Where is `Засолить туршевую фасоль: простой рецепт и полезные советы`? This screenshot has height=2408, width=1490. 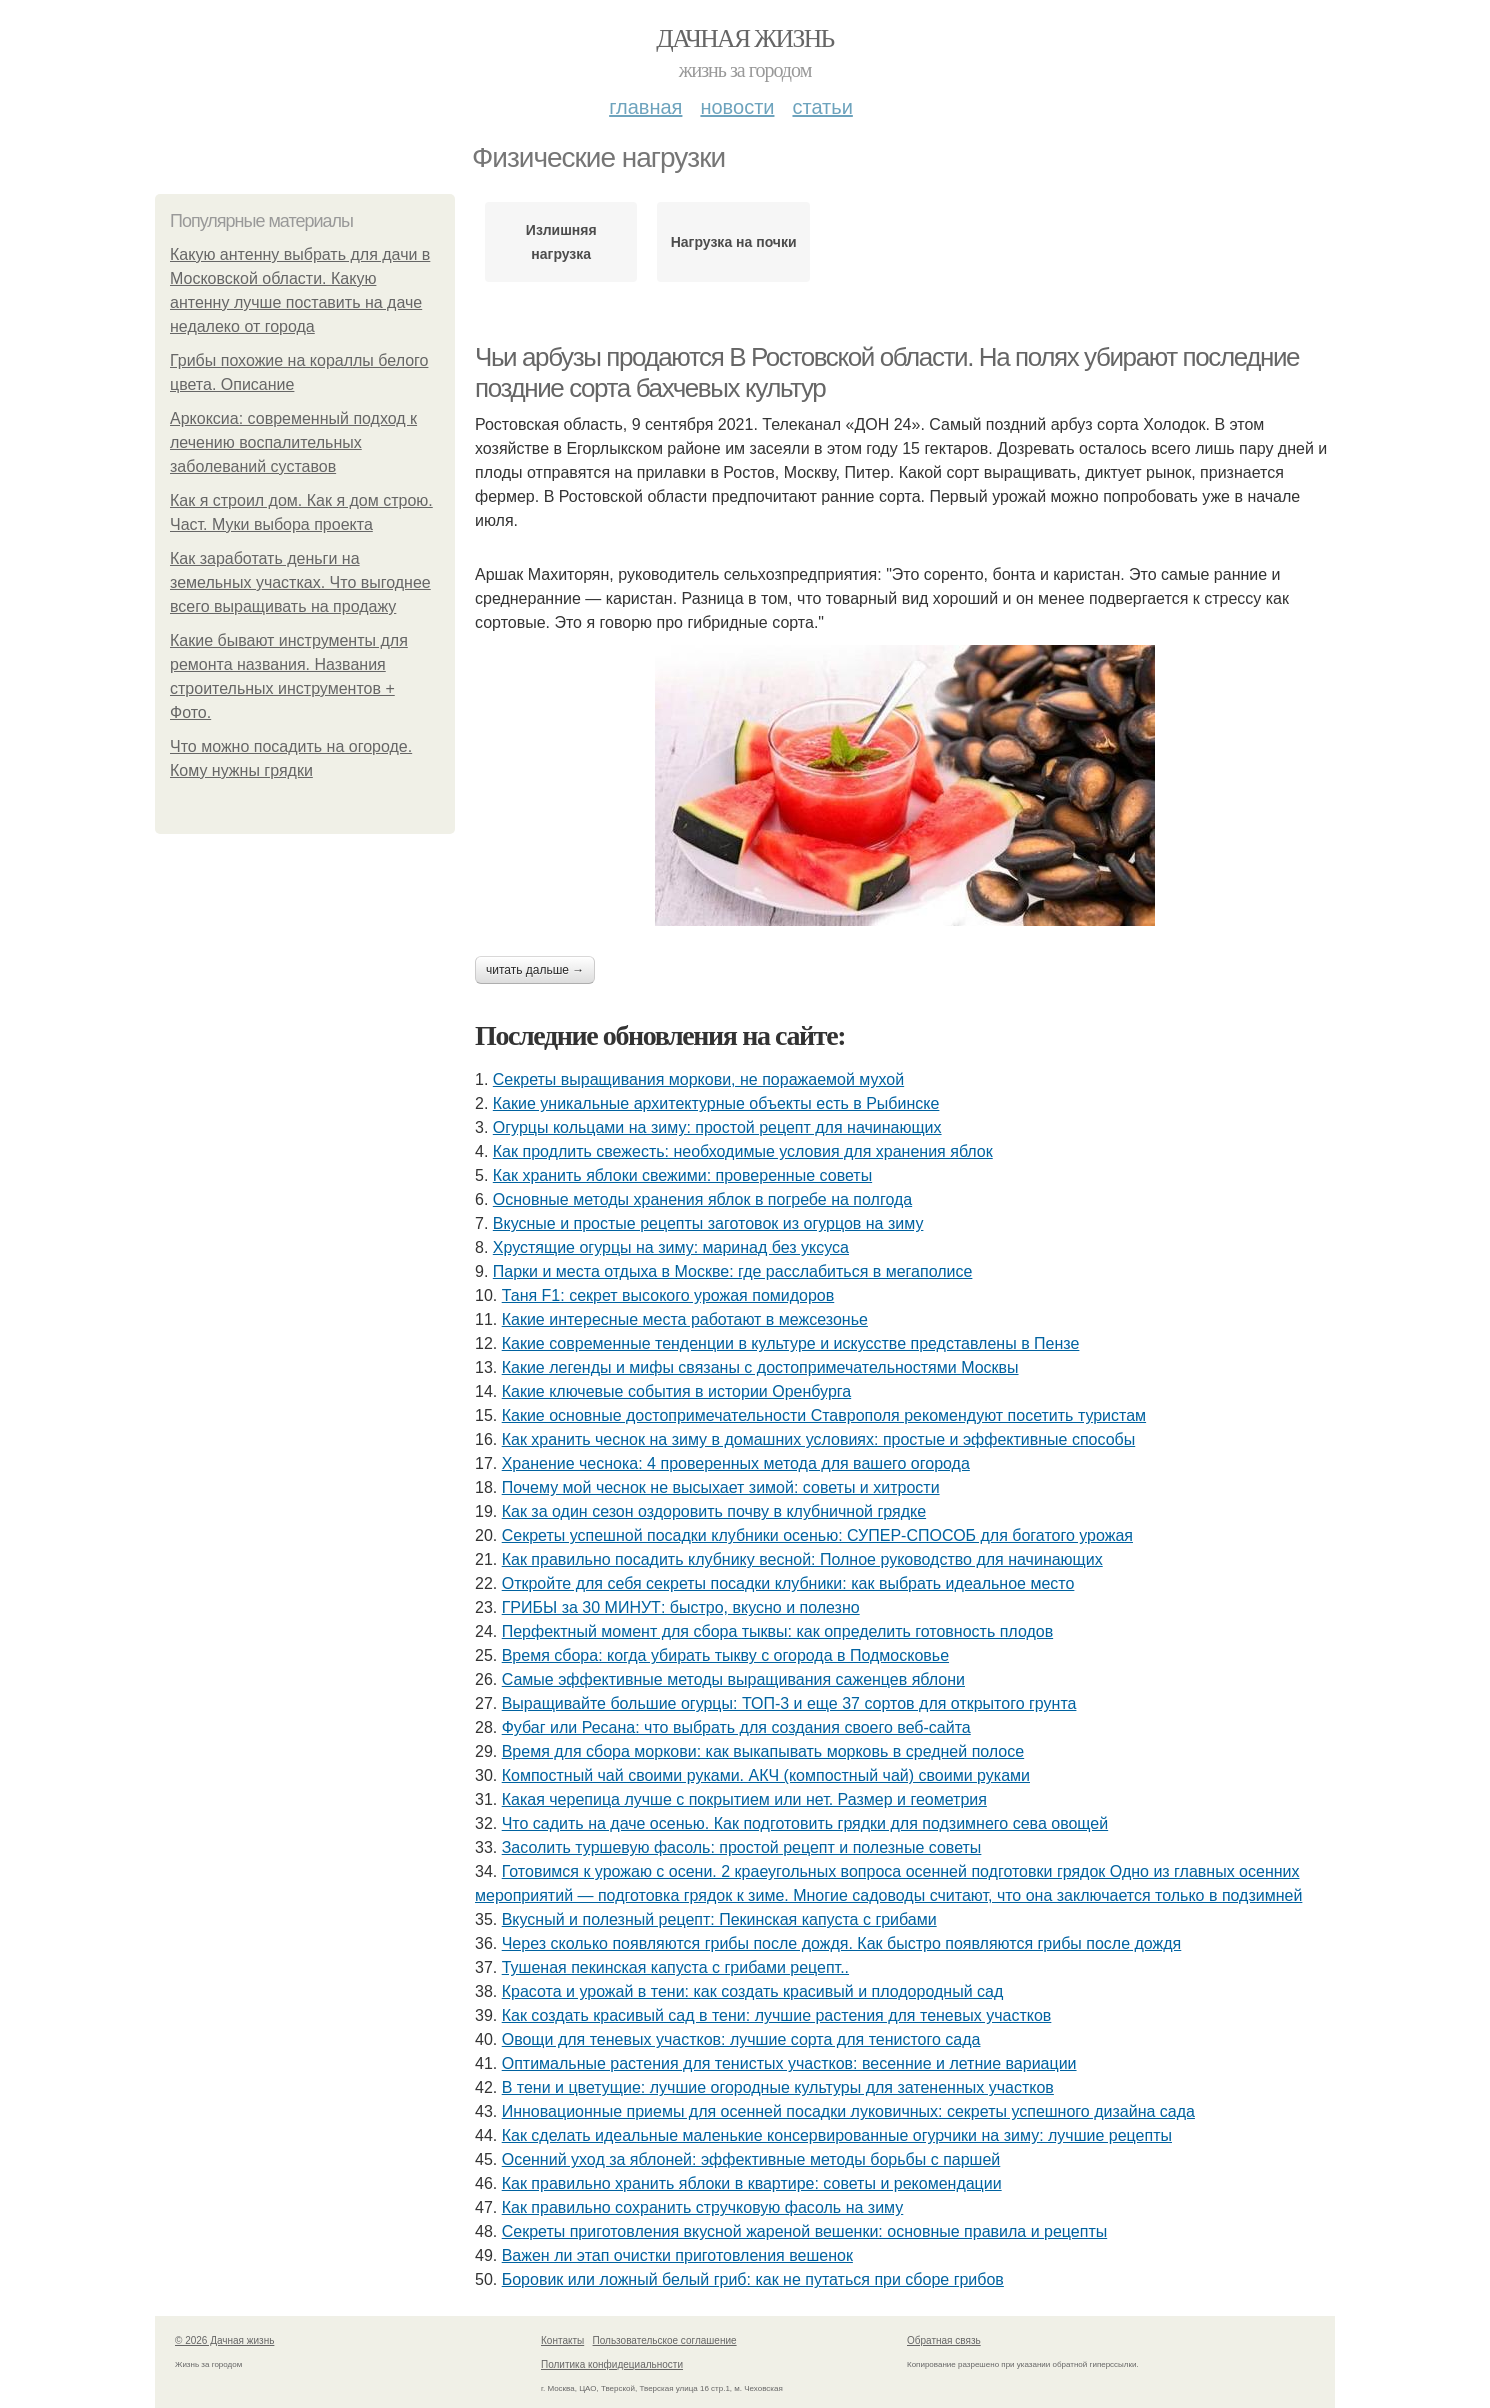
Засолить туршевую фасоль: простой рецепт и полезные советы is located at coordinates (742, 1847).